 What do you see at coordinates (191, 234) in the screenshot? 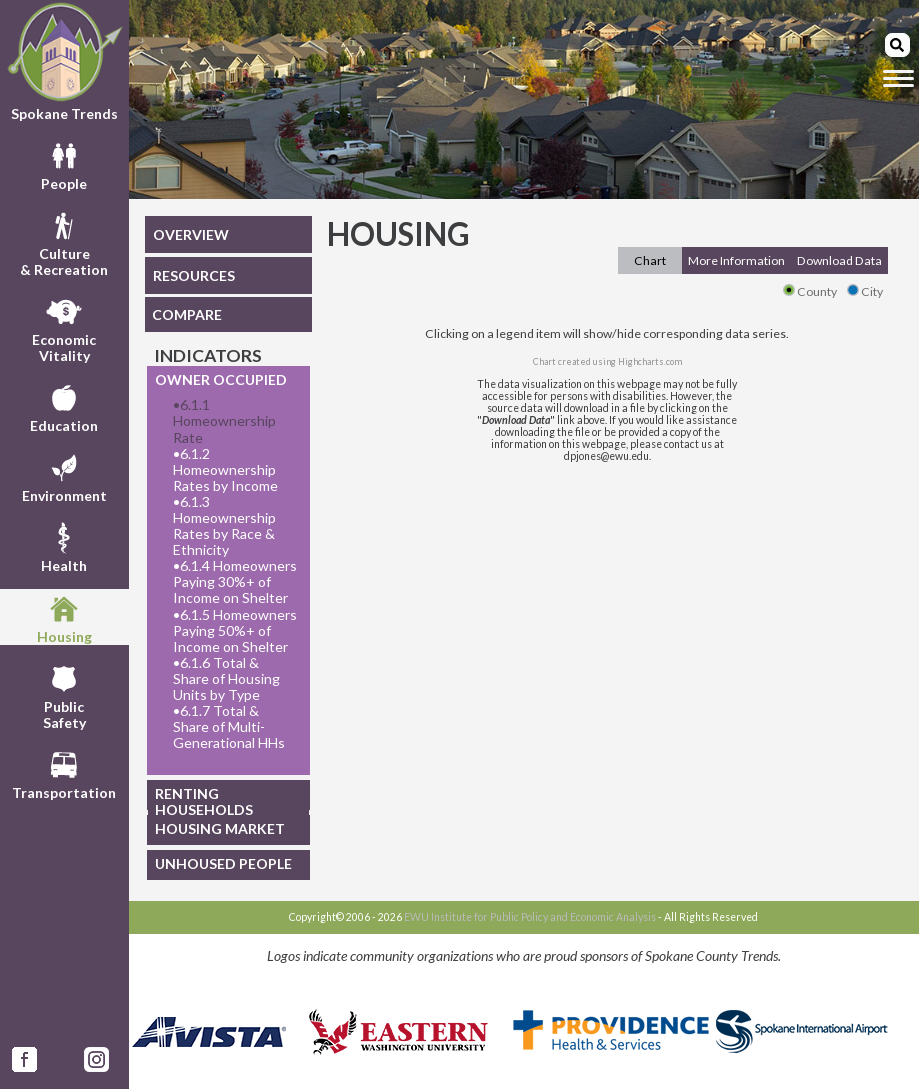
I see `OVERVIEW` at bounding box center [191, 234].